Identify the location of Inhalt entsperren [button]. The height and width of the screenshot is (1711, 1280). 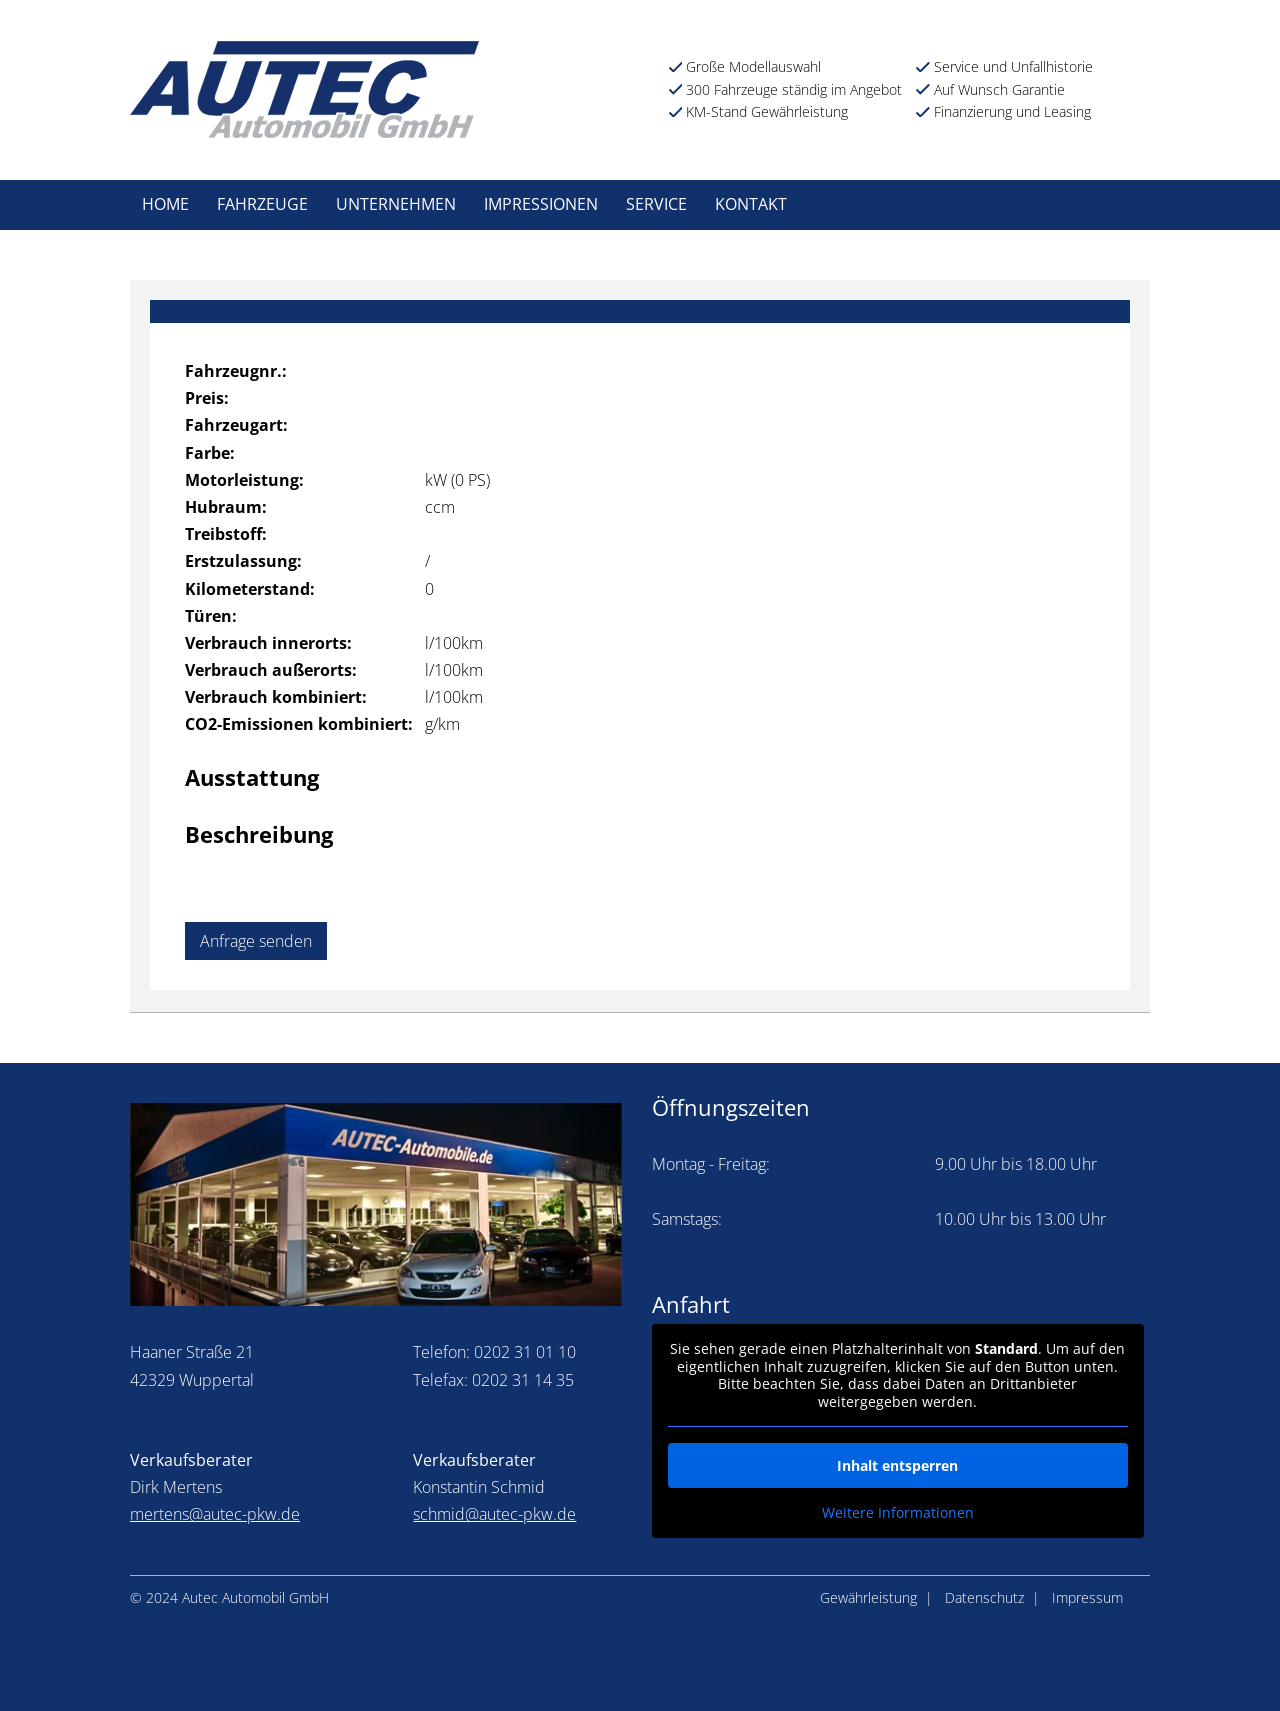
(897, 1465).